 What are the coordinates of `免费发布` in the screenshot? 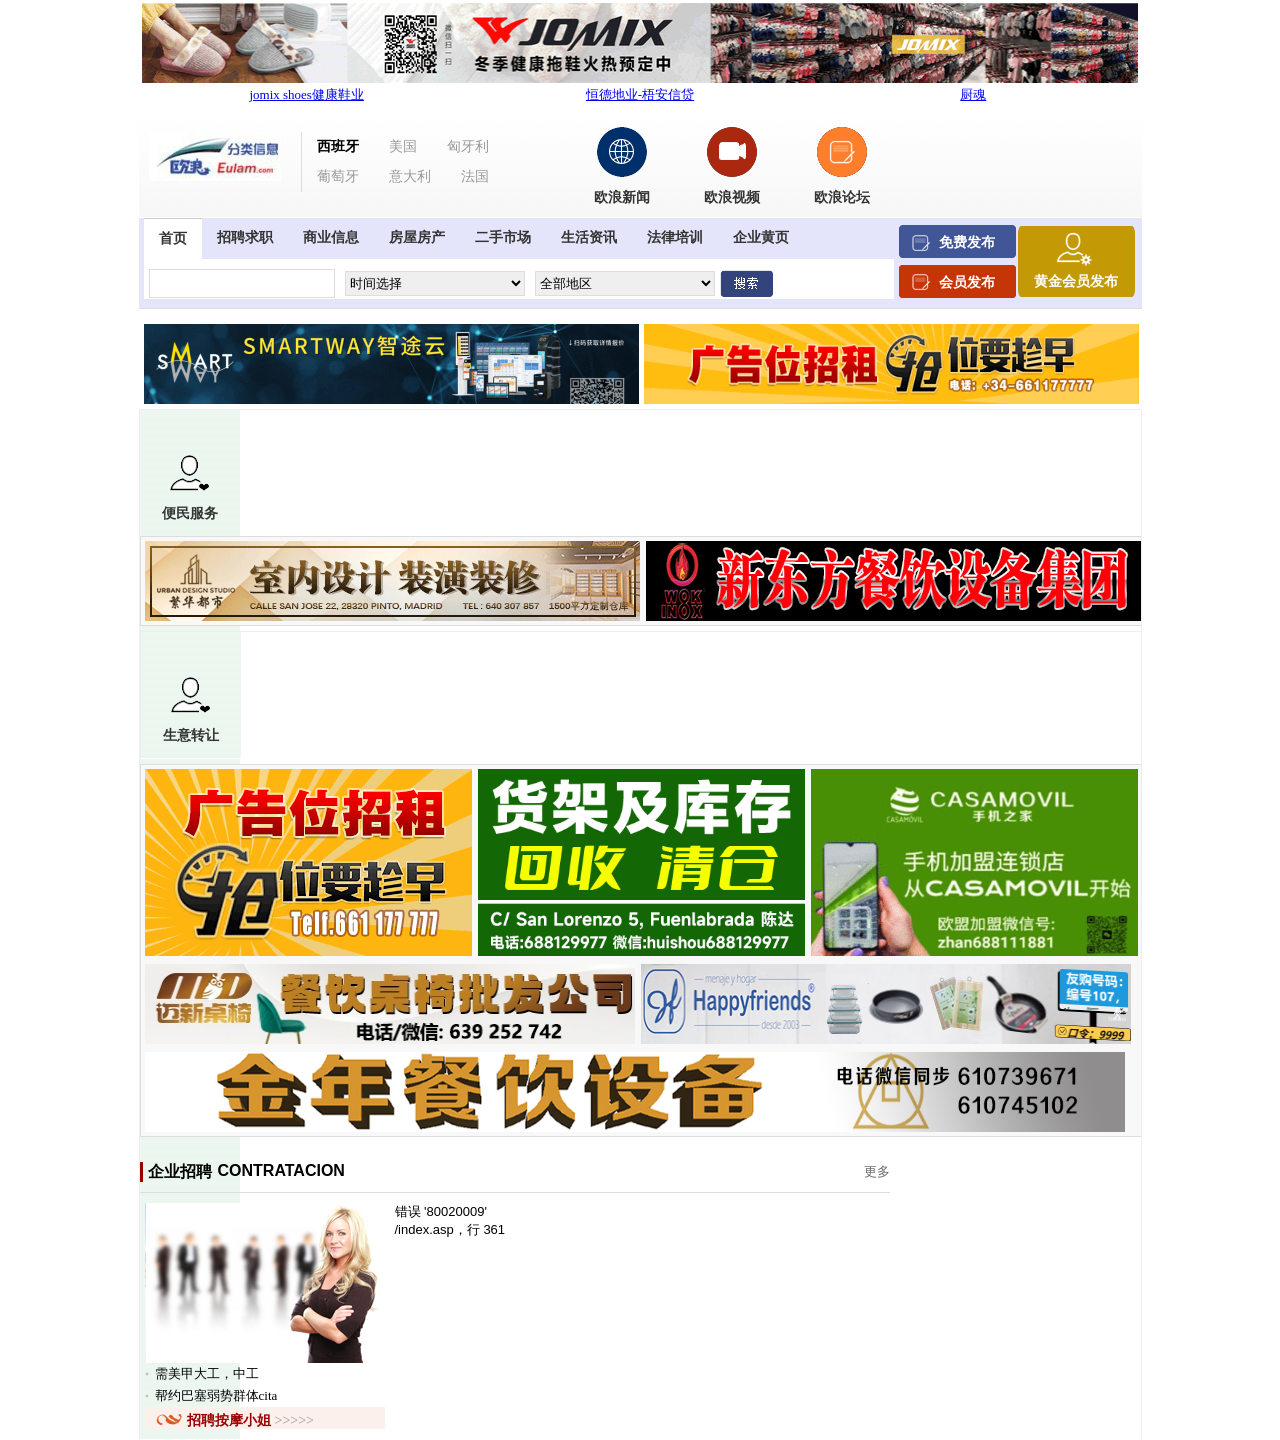 It's located at (967, 242).